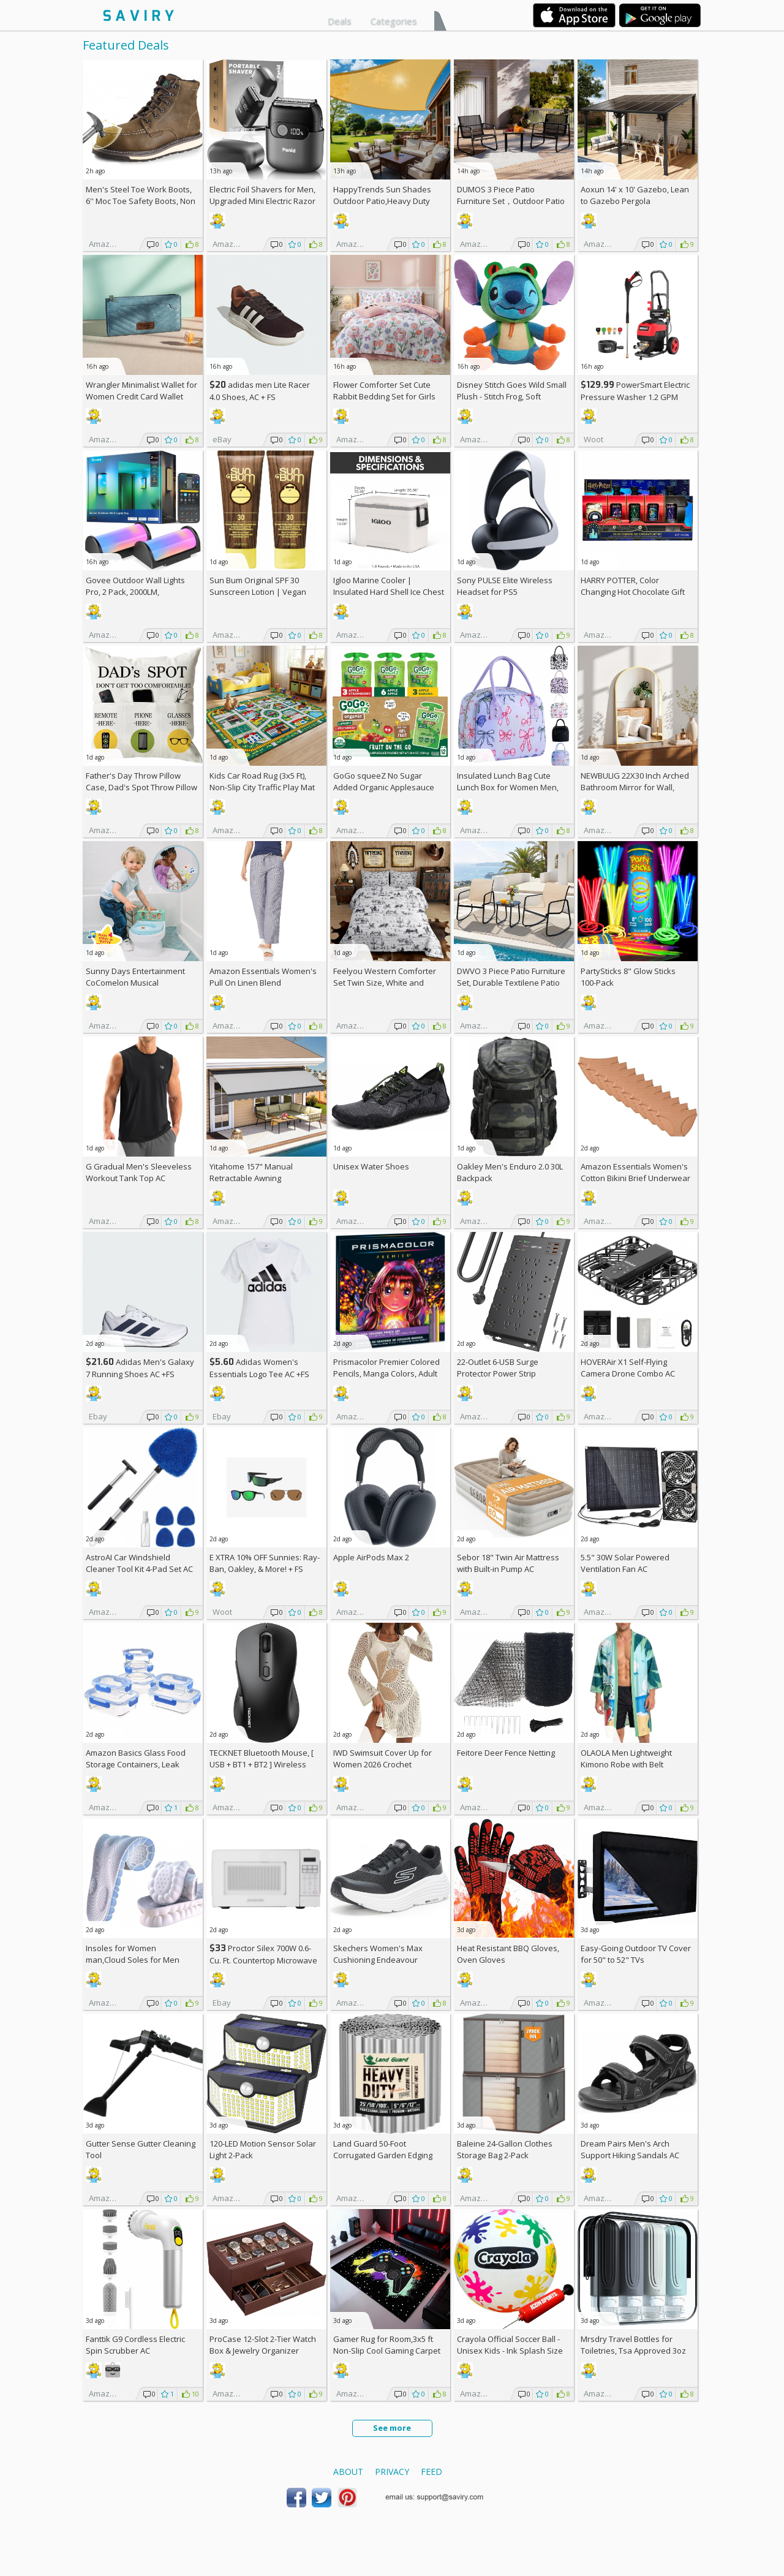 The image size is (784, 2576). Describe the element at coordinates (135, 982) in the screenshot. I see `Sunny Days Entertainment CoComelon Musical Transition Potty Trainer` at that location.